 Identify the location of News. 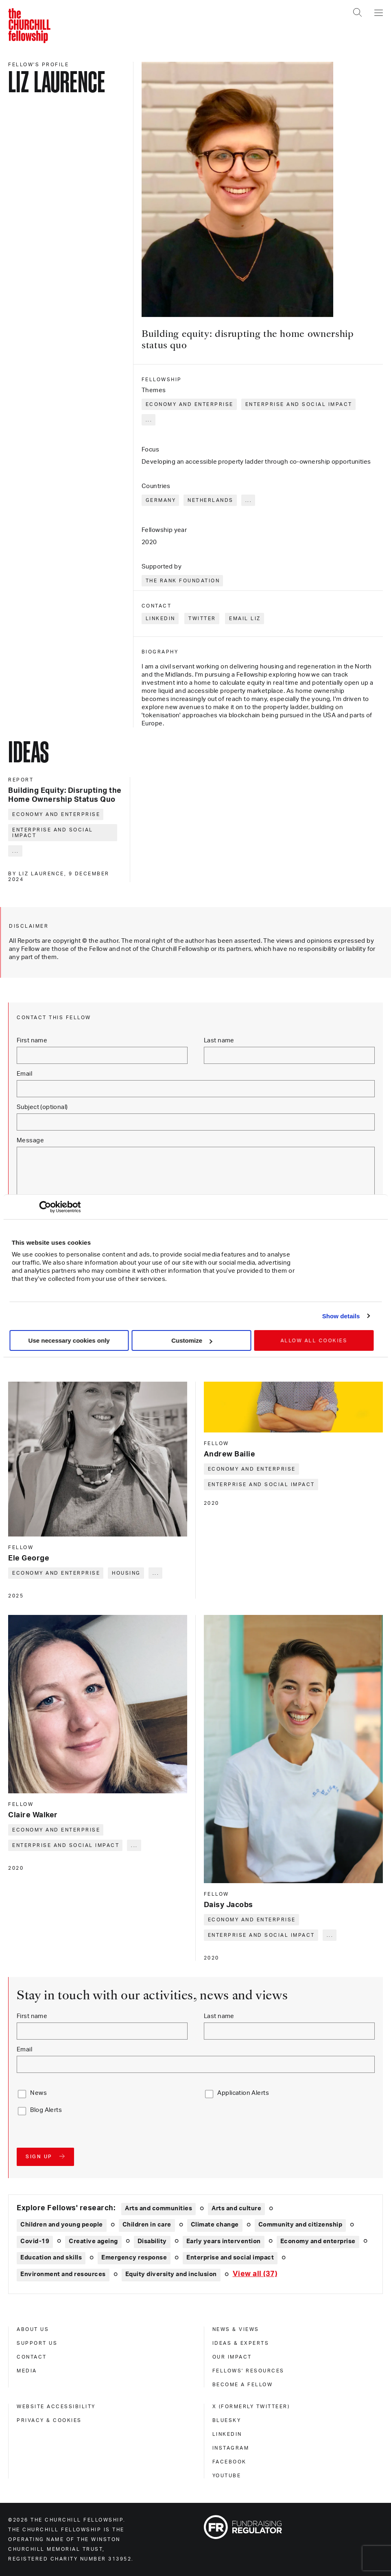
(38, 2093).